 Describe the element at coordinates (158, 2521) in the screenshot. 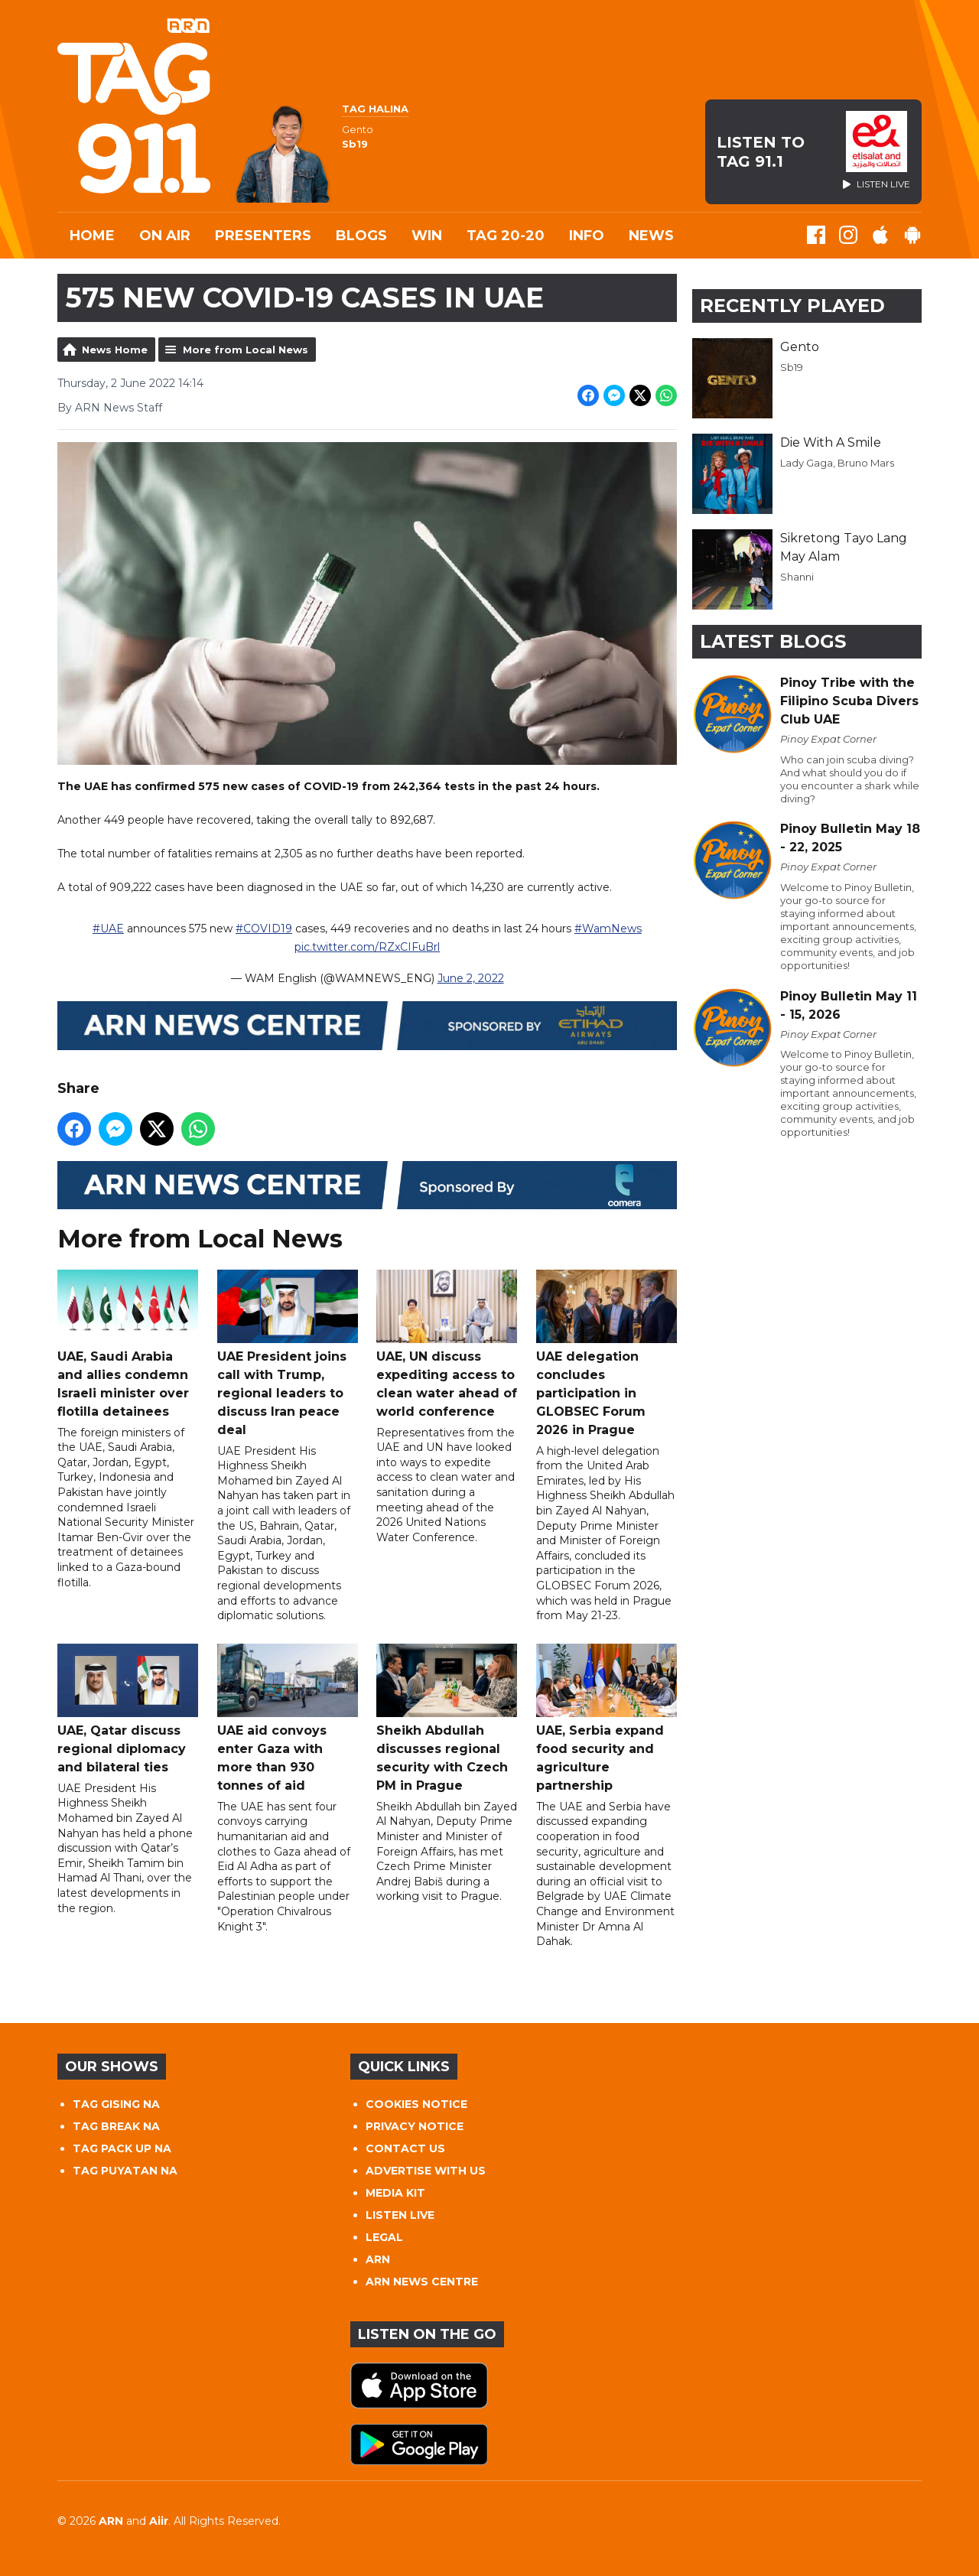

I see `Aiir` at that location.